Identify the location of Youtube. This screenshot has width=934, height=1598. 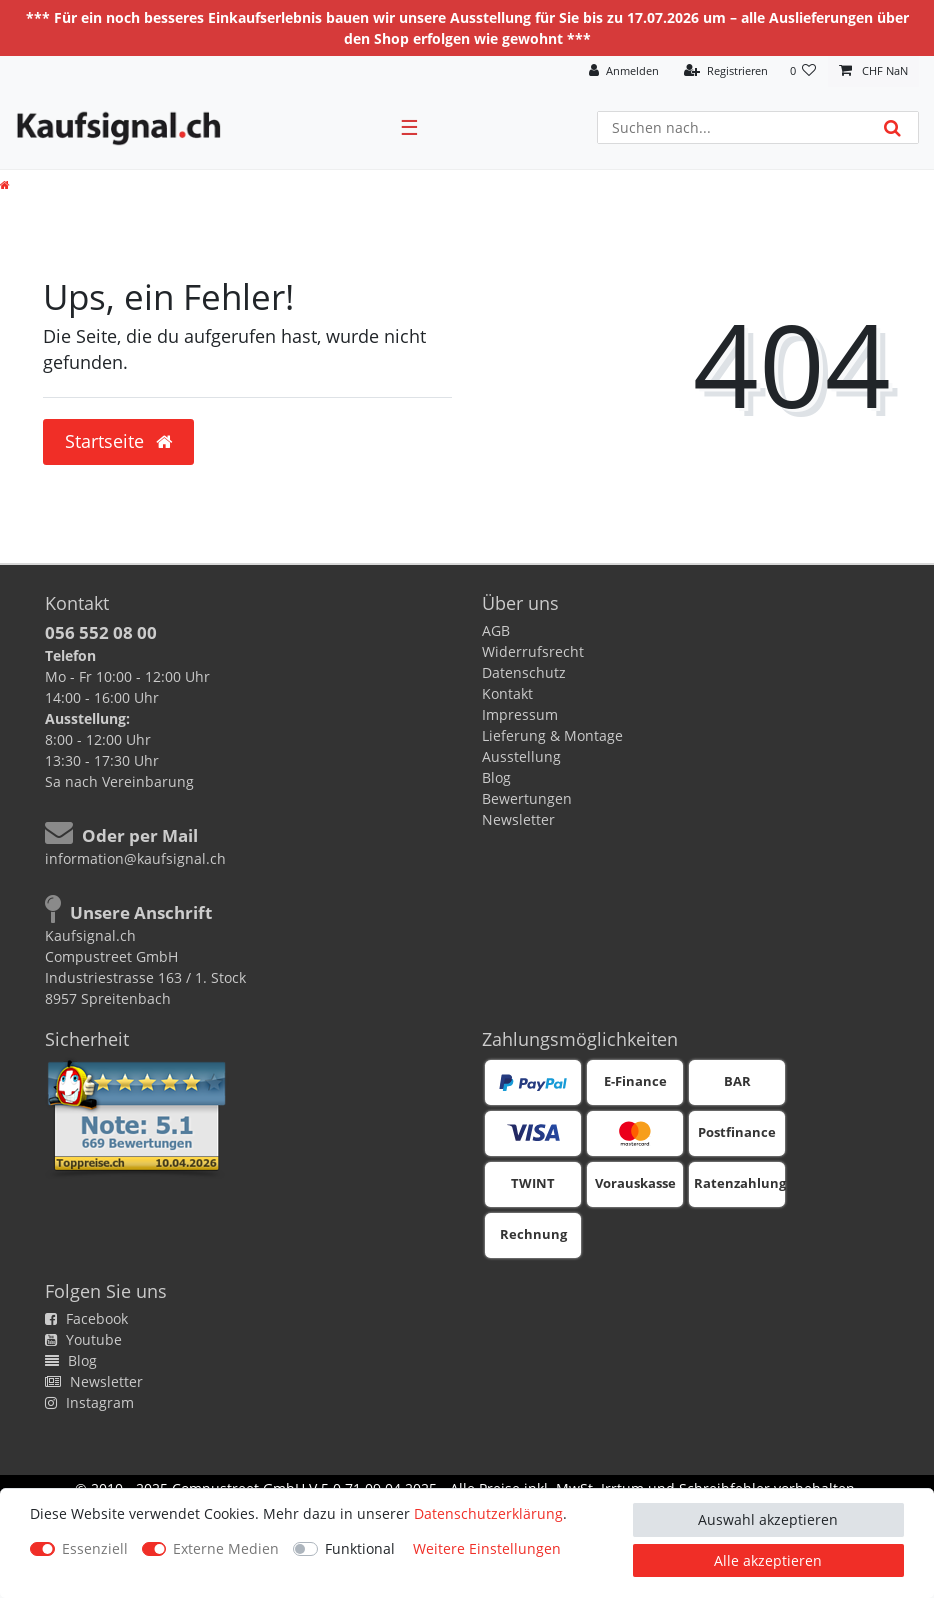
(83, 1339).